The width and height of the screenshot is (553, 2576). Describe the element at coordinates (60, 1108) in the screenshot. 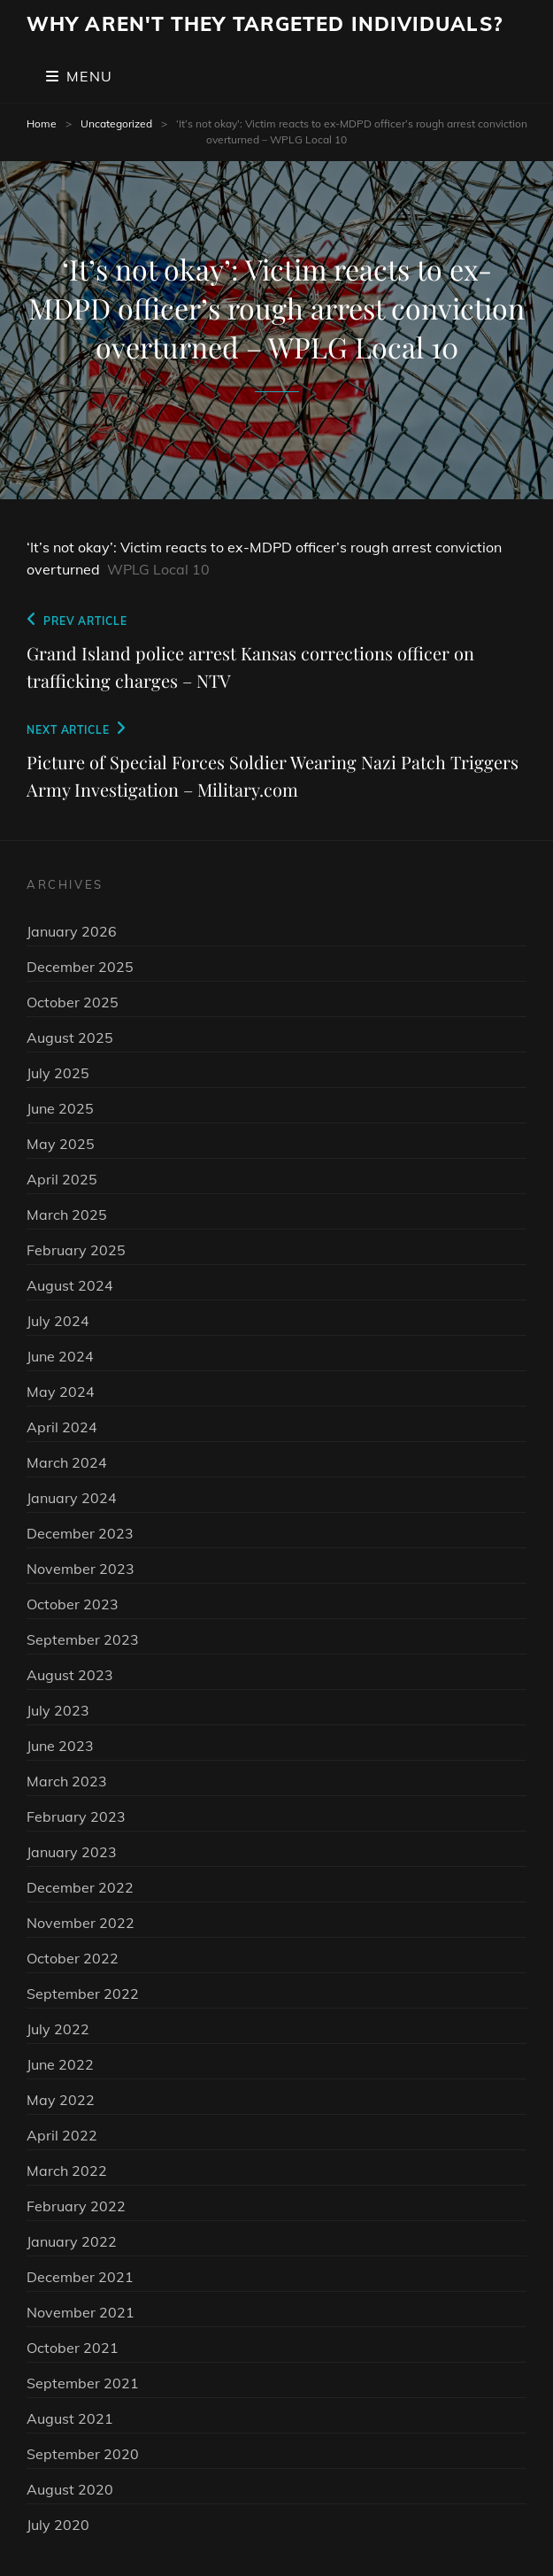

I see `June 2025` at that location.